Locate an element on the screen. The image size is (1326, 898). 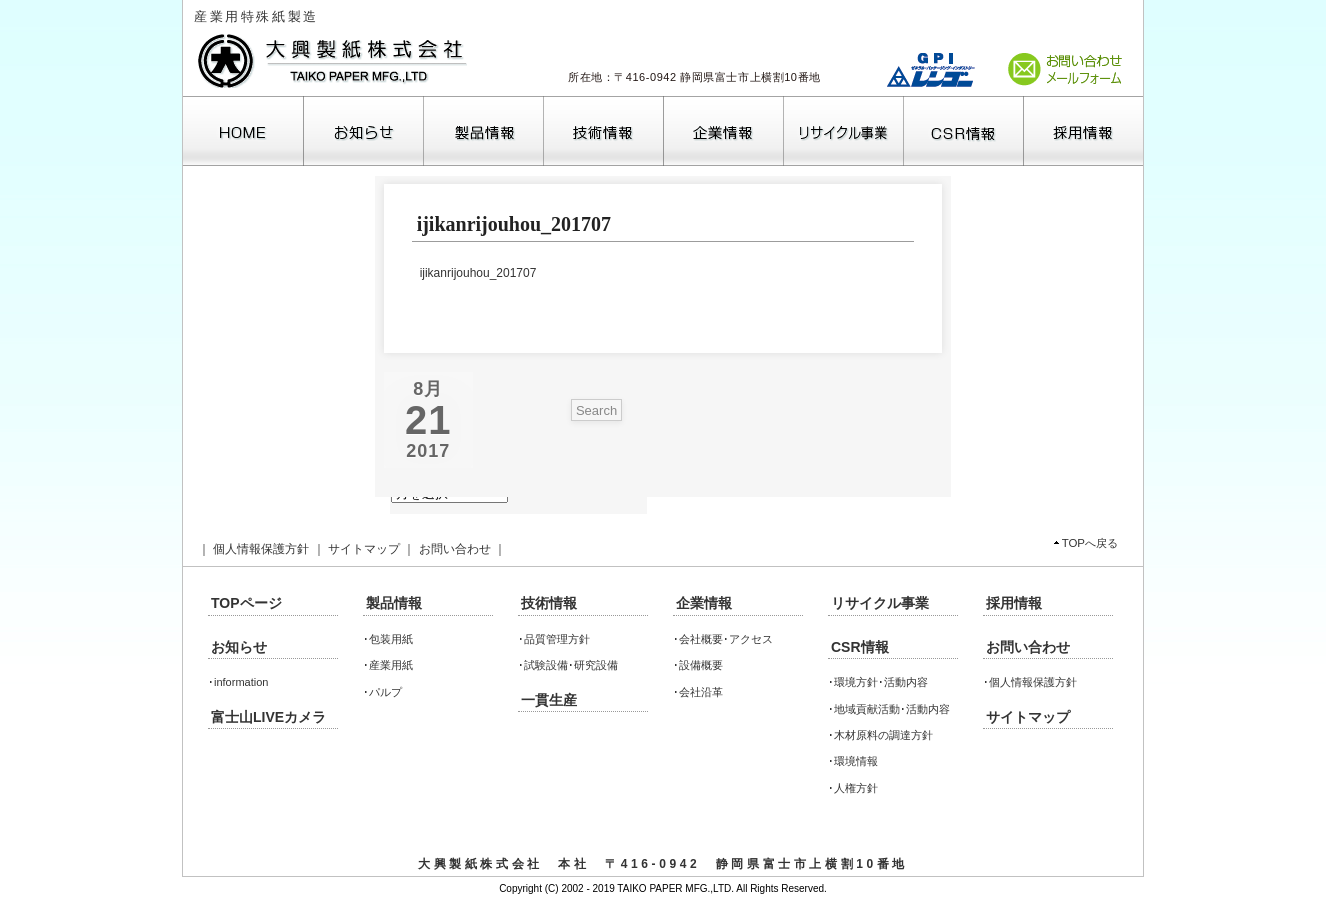
包装用紙 is located at coordinates (391, 639).